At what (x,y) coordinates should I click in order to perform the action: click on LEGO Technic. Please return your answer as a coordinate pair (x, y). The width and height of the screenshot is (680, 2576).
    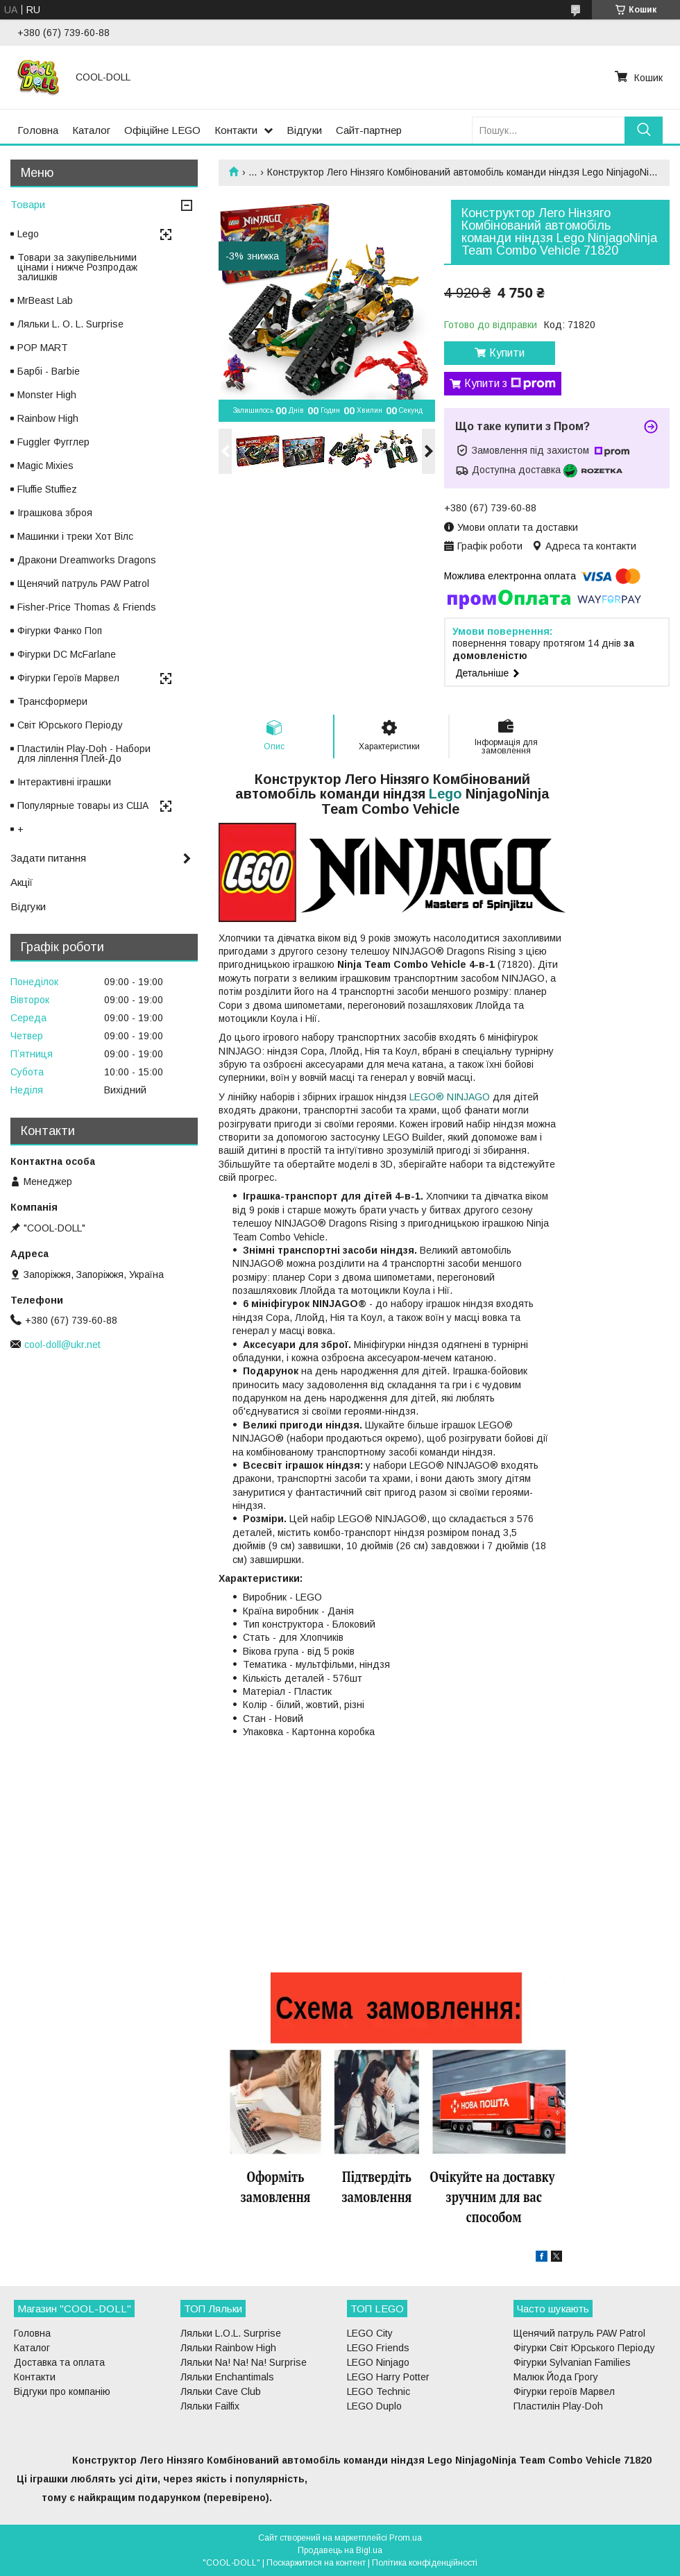
    Looking at the image, I should click on (378, 2391).